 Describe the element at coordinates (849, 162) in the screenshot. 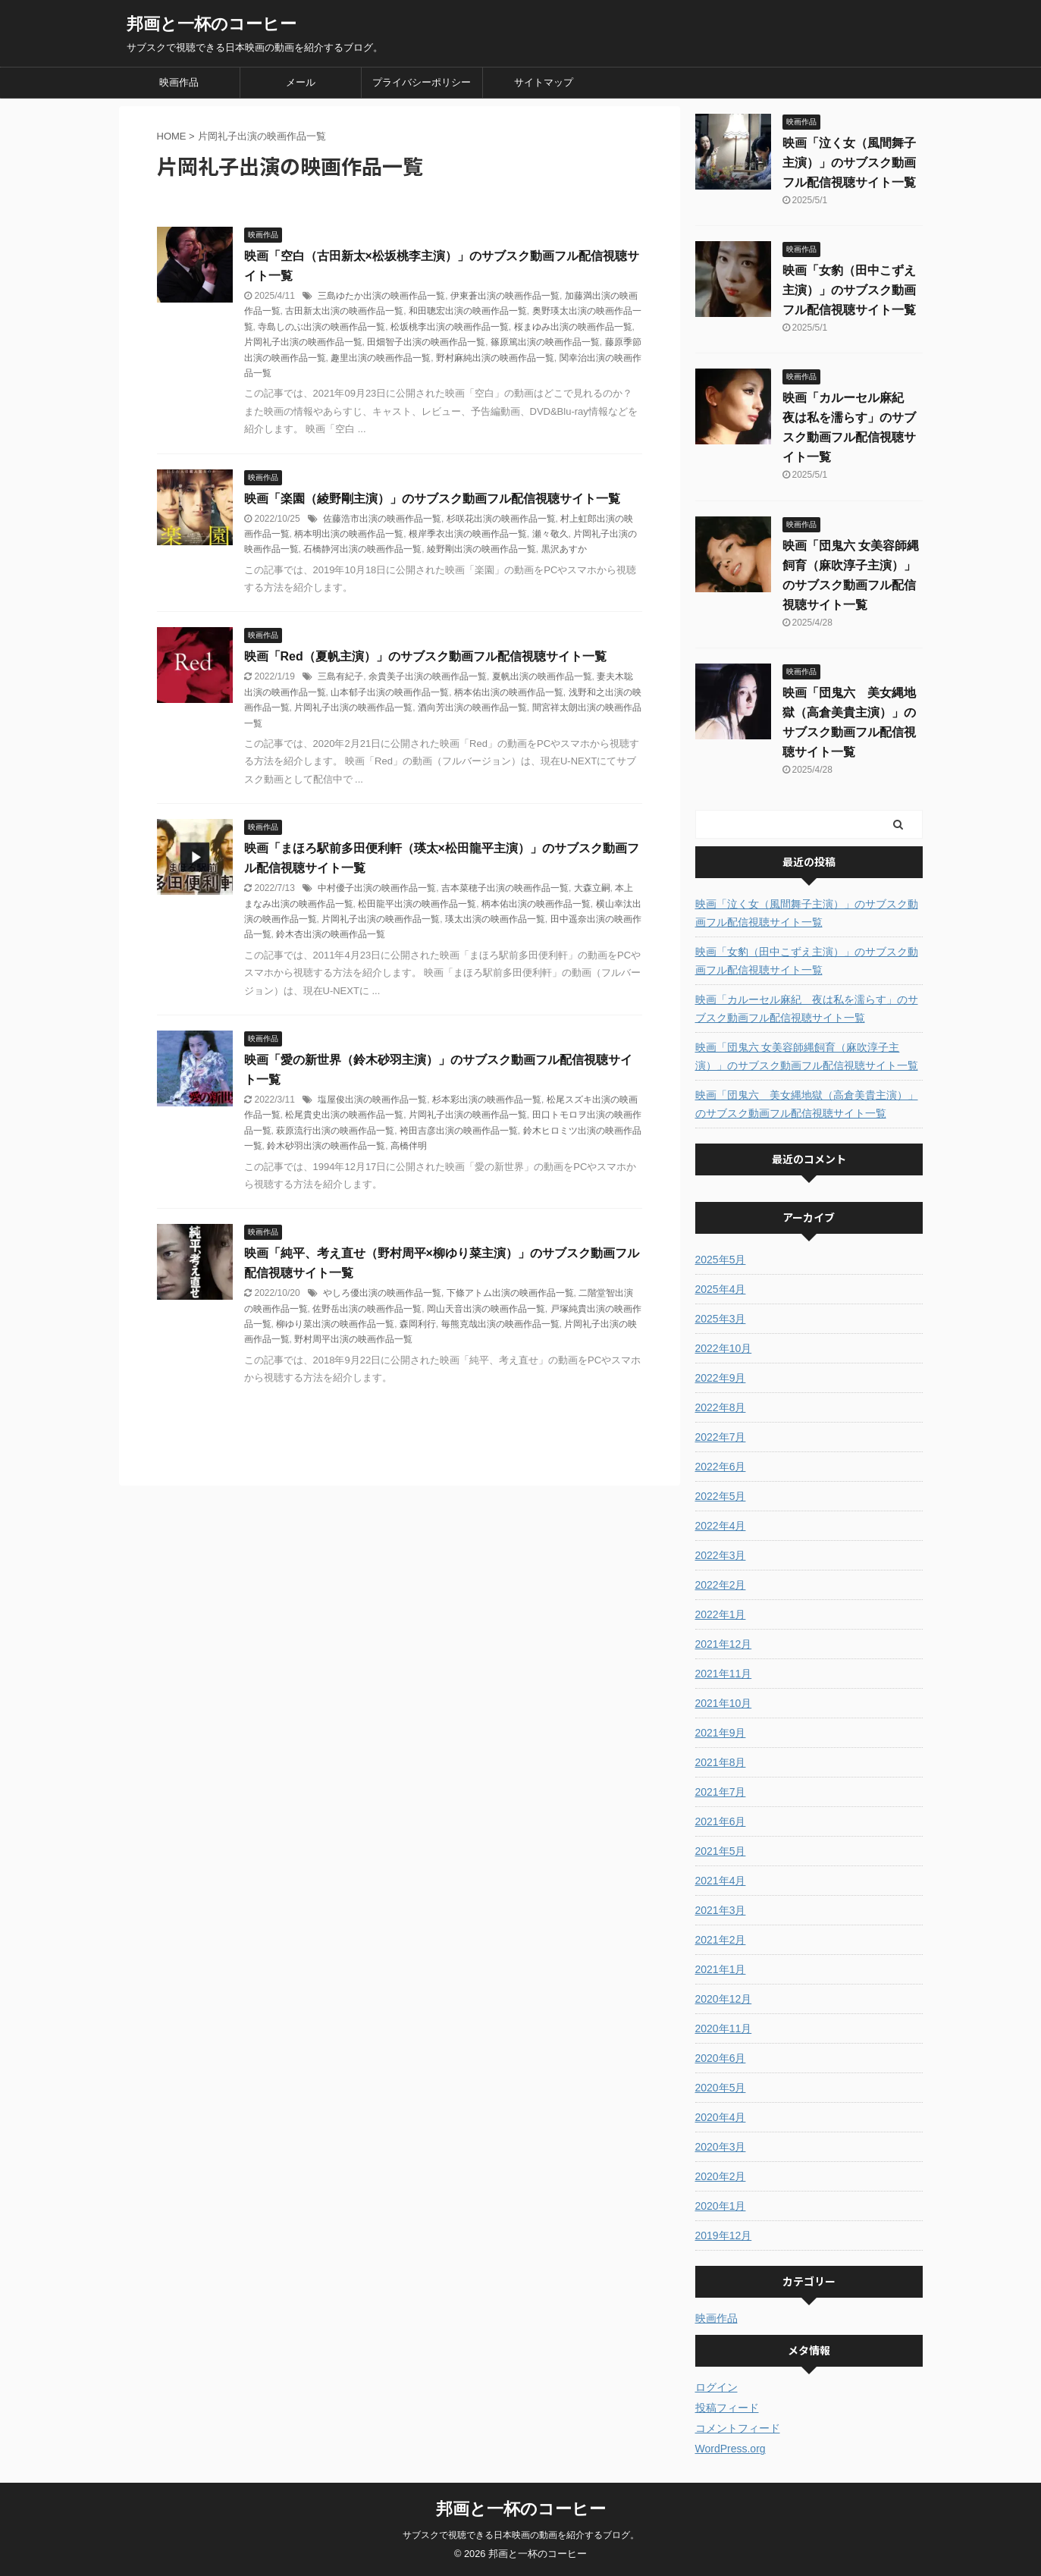

I see `映画「泣く女（風間舞子主演）」のサブスク動画フル配信視聴サイト一覧` at that location.